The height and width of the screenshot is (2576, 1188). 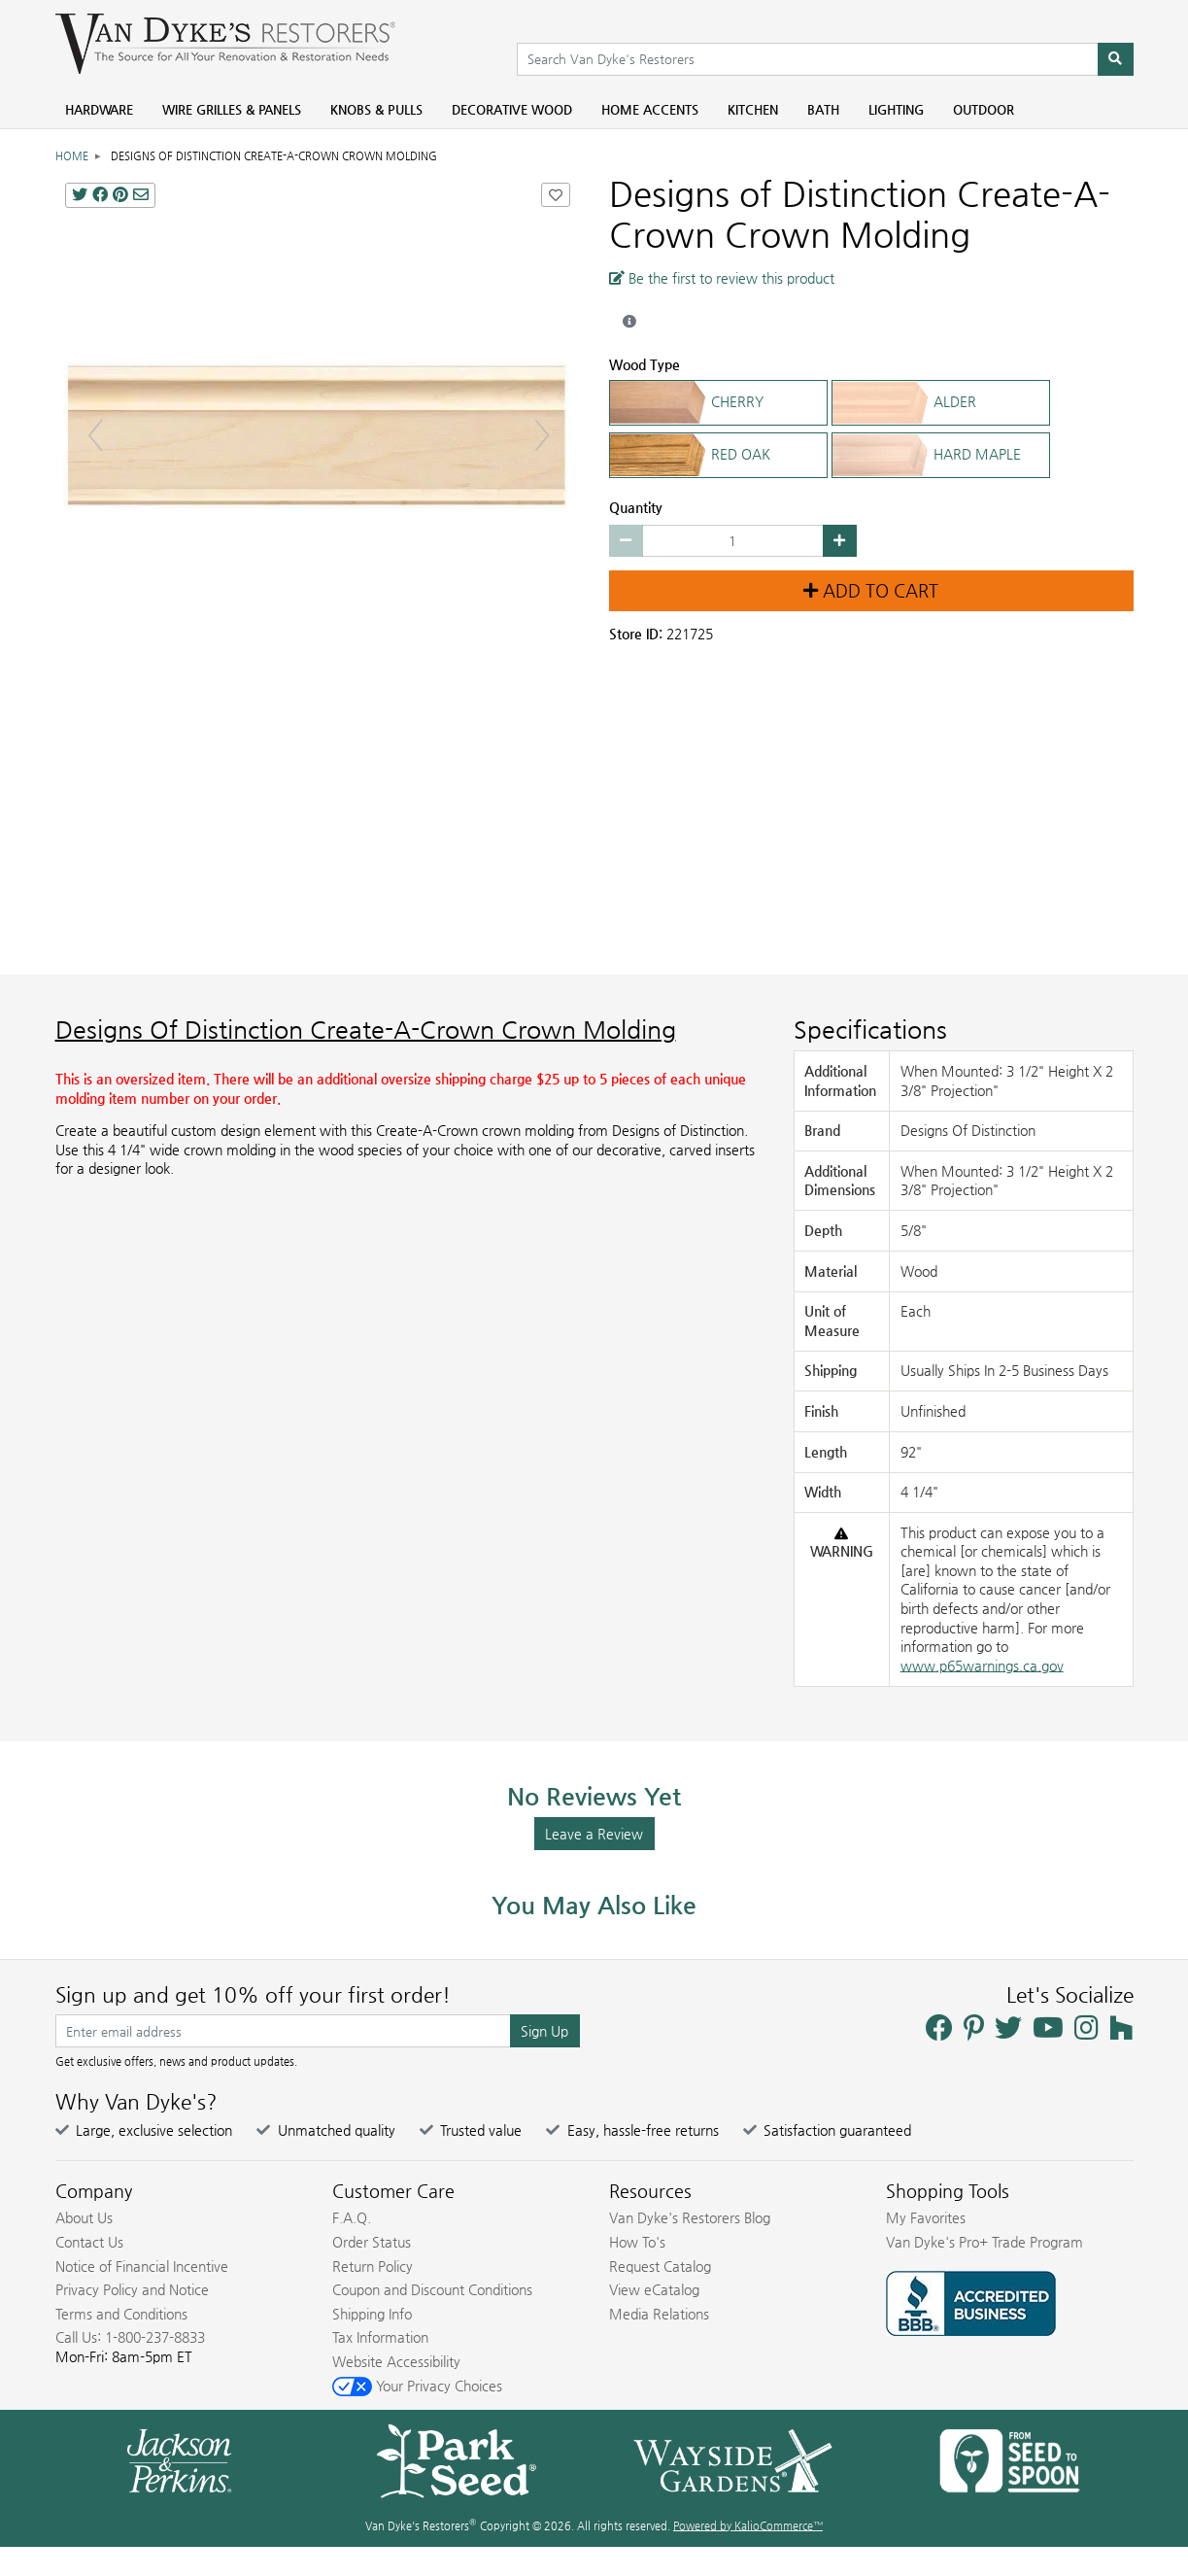 I want to click on Sign Up, so click(x=544, y=2031).